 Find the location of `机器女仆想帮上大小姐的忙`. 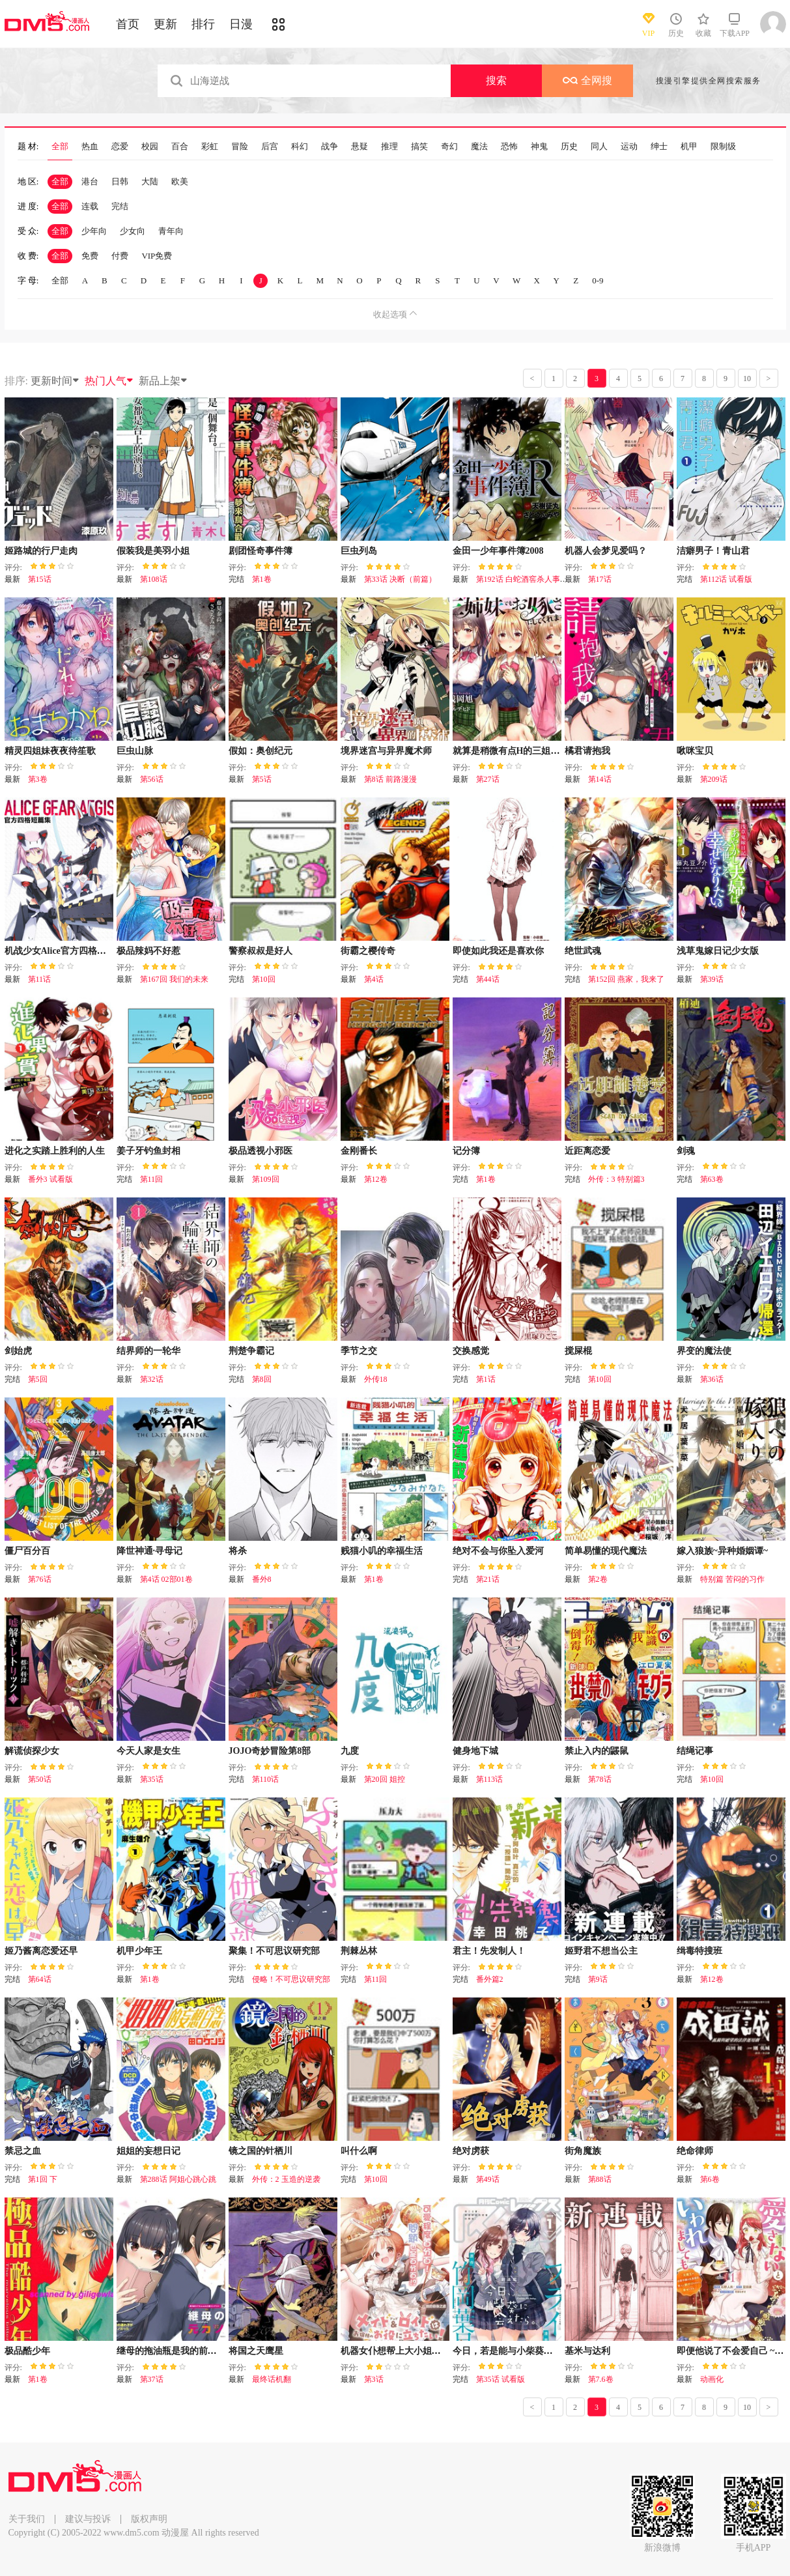

机器女仆想帮上大小姐的忙 is located at coordinates (395, 2351).